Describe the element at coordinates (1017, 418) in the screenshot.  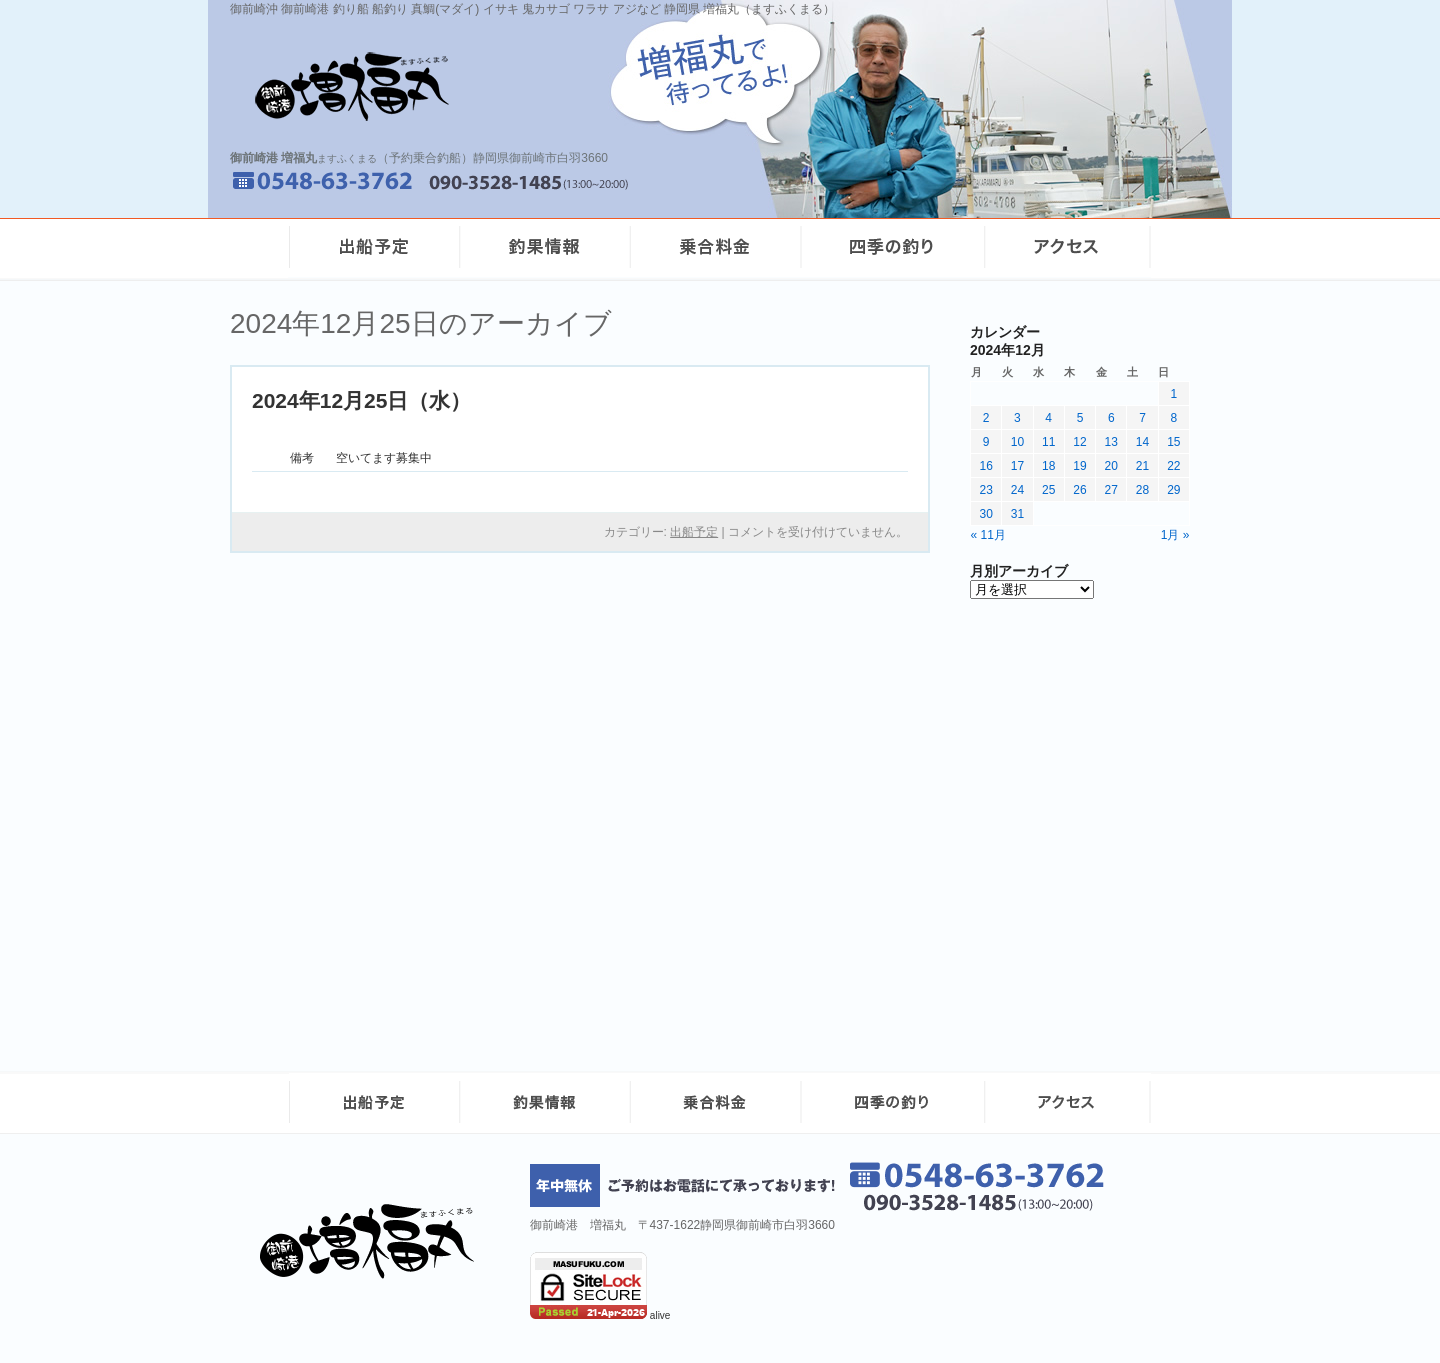
I see `3 [2024年12月3日 に投稿を公開]` at that location.